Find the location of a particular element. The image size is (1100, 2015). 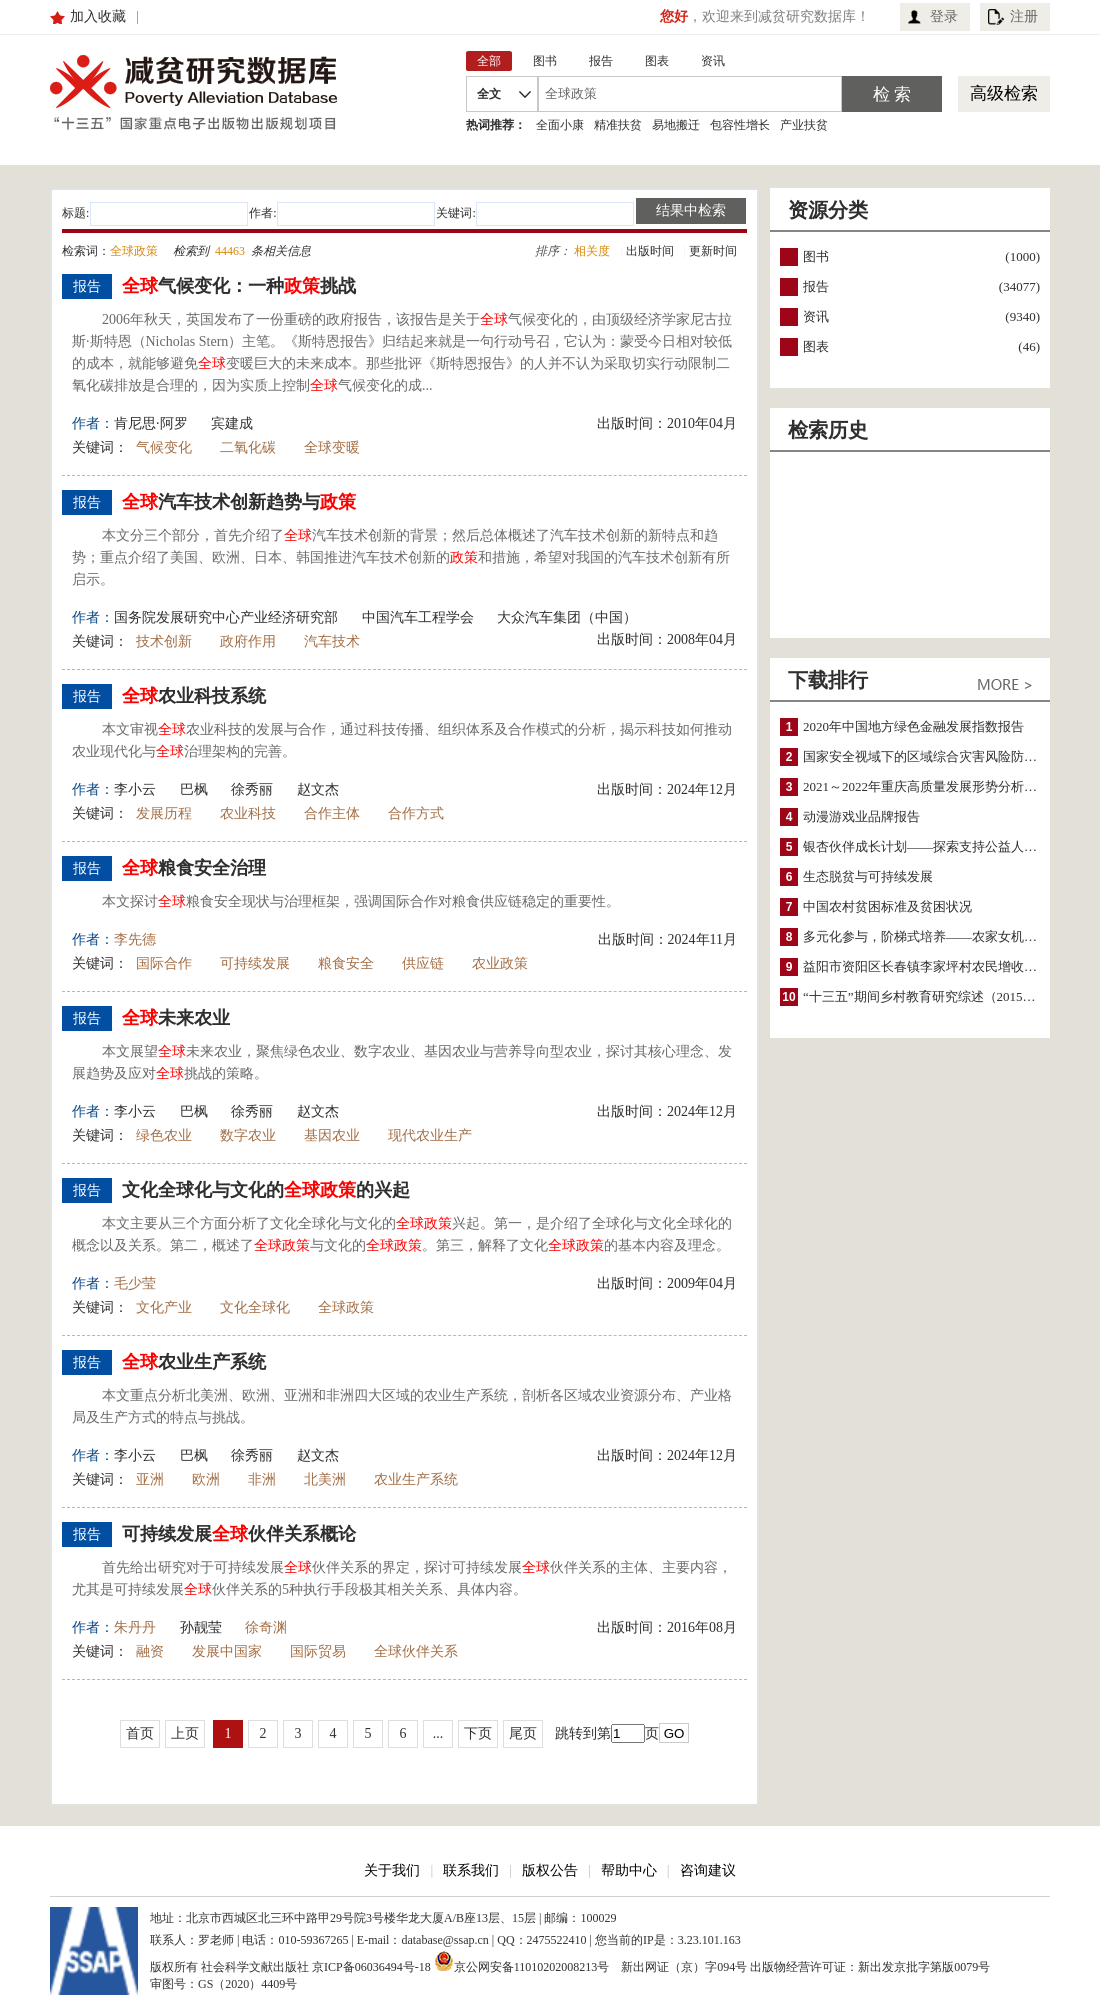

二氧化碳 is located at coordinates (248, 447).